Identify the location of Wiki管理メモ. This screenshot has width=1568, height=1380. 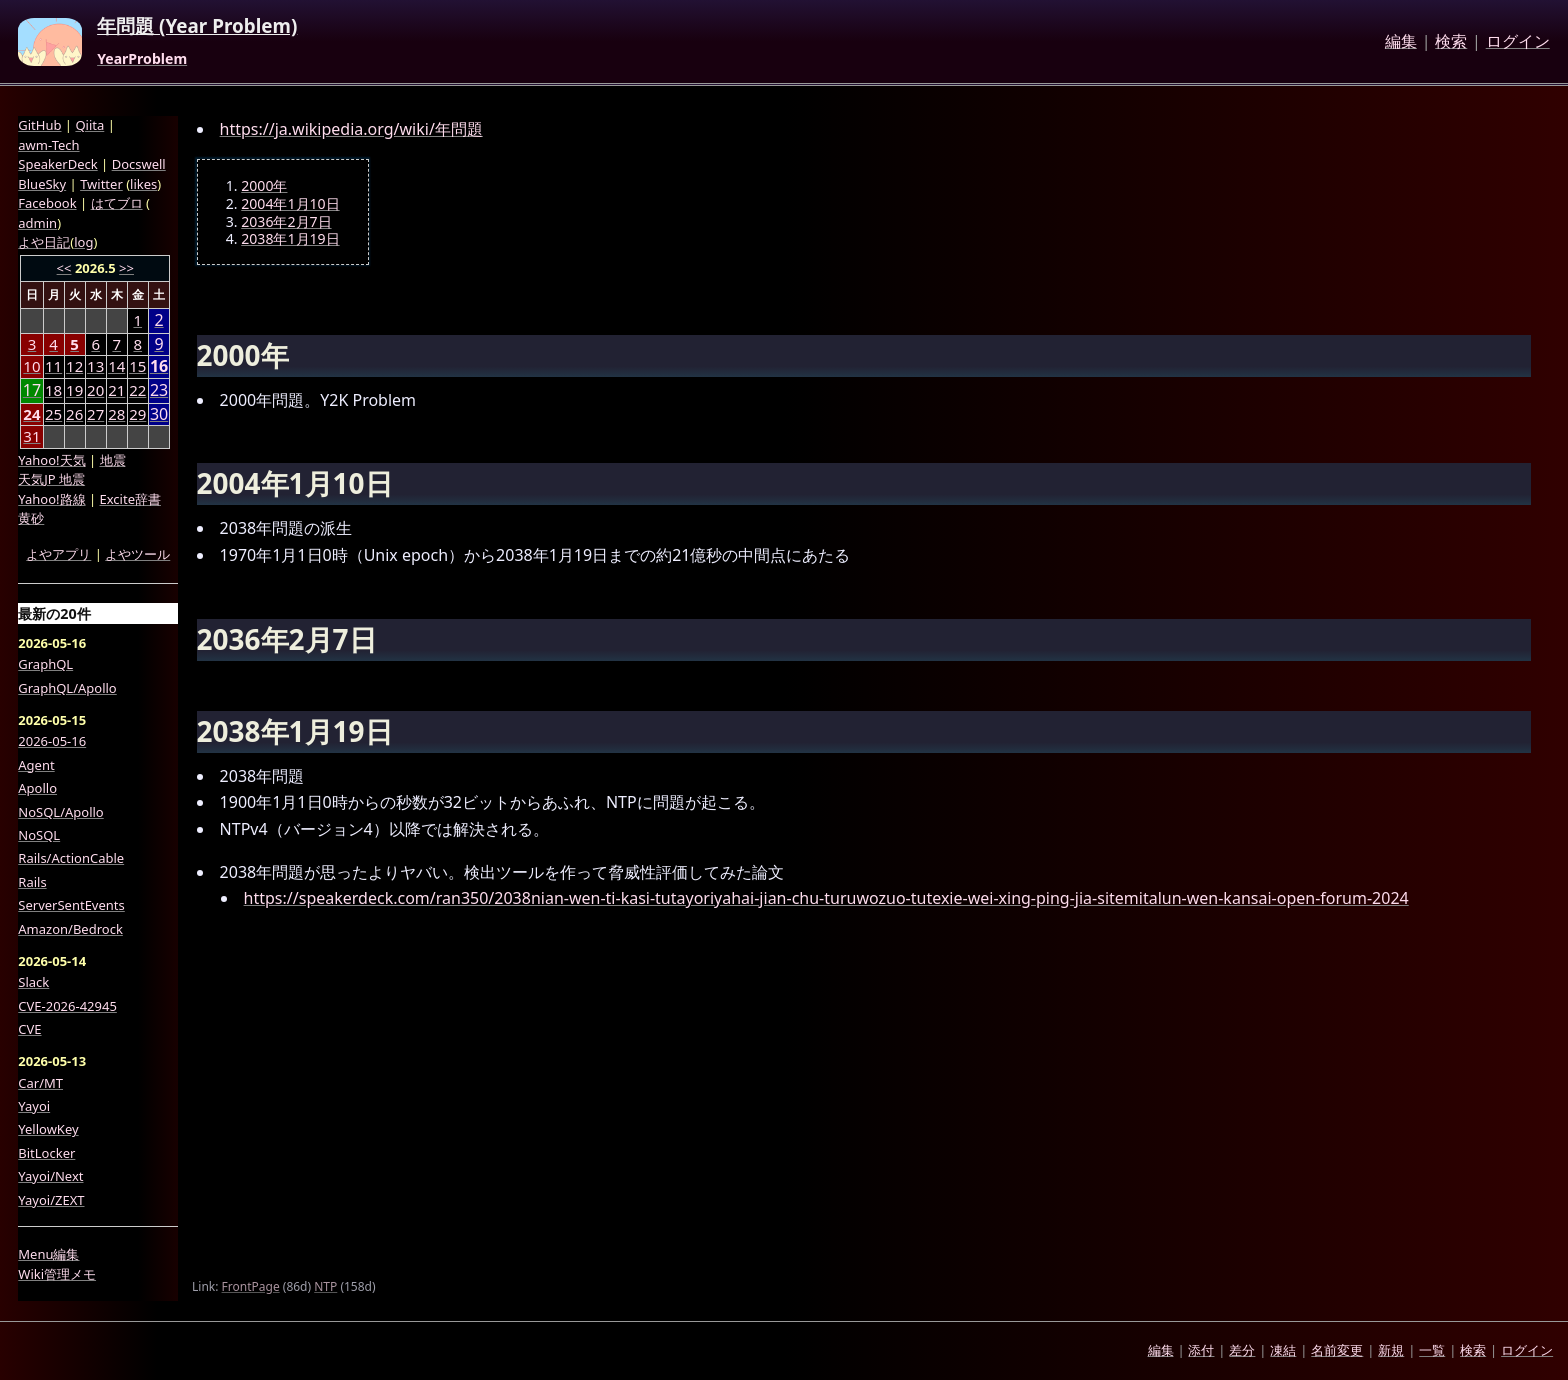
(57, 1274).